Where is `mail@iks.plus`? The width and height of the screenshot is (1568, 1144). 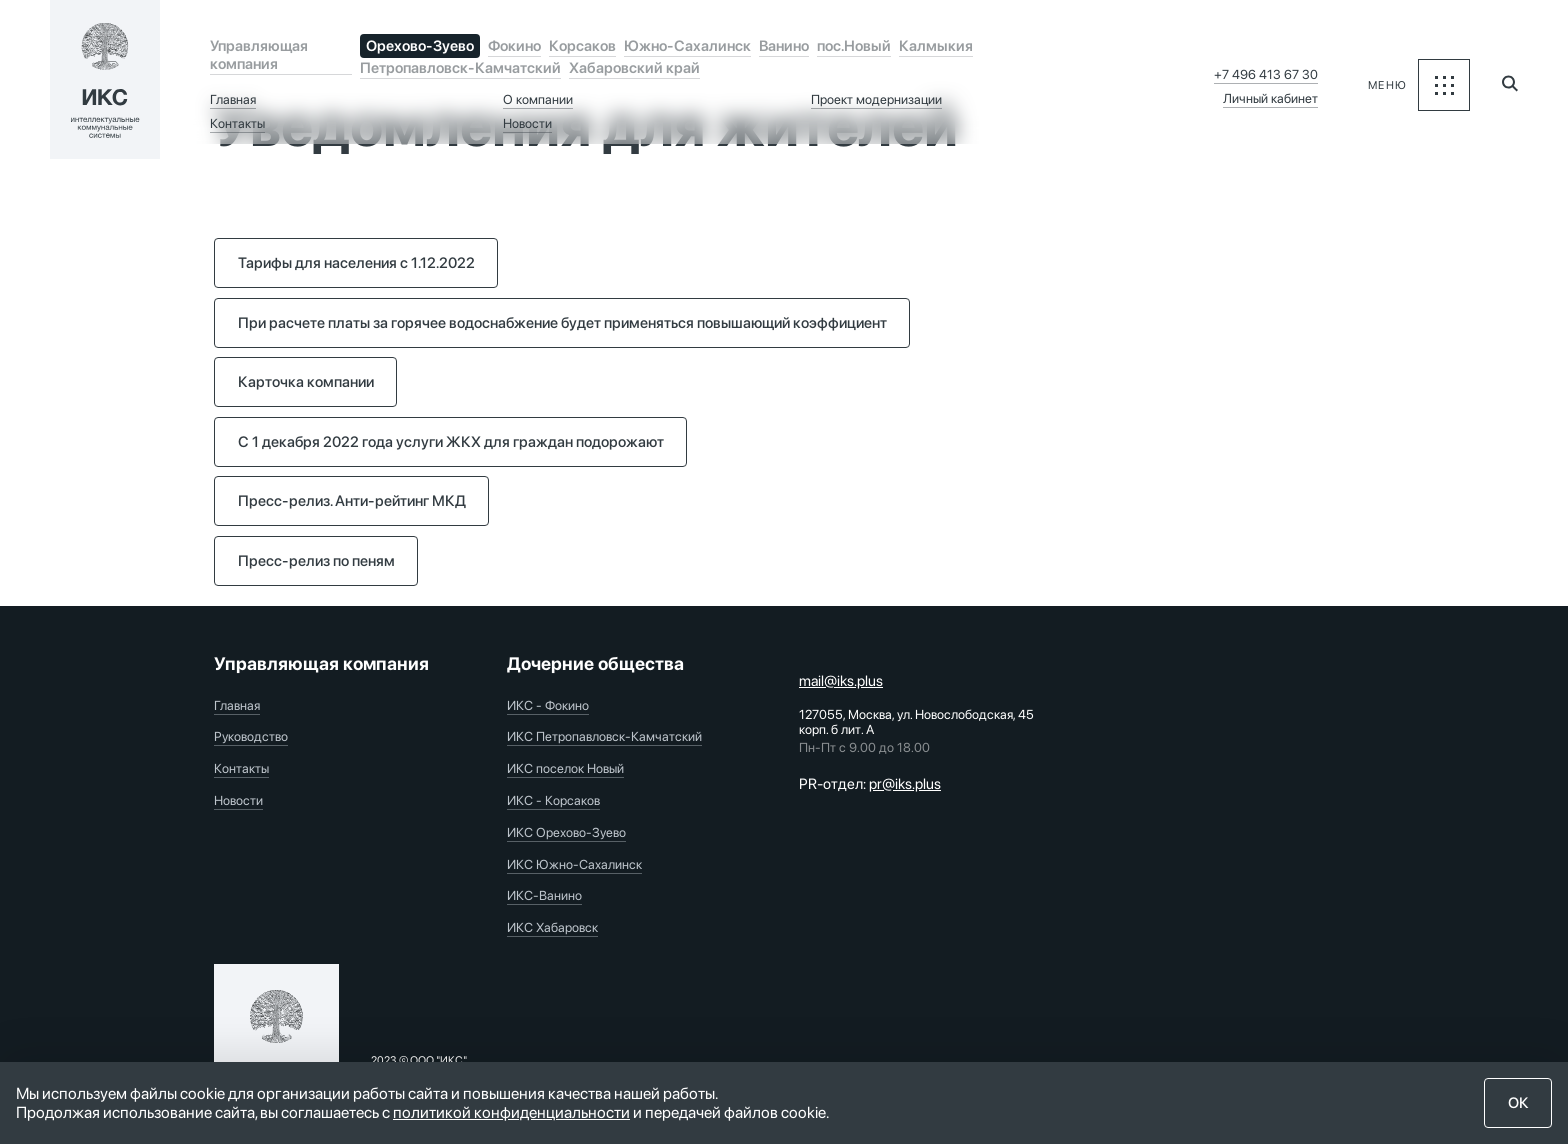
mail@iks.plus is located at coordinates (841, 681).